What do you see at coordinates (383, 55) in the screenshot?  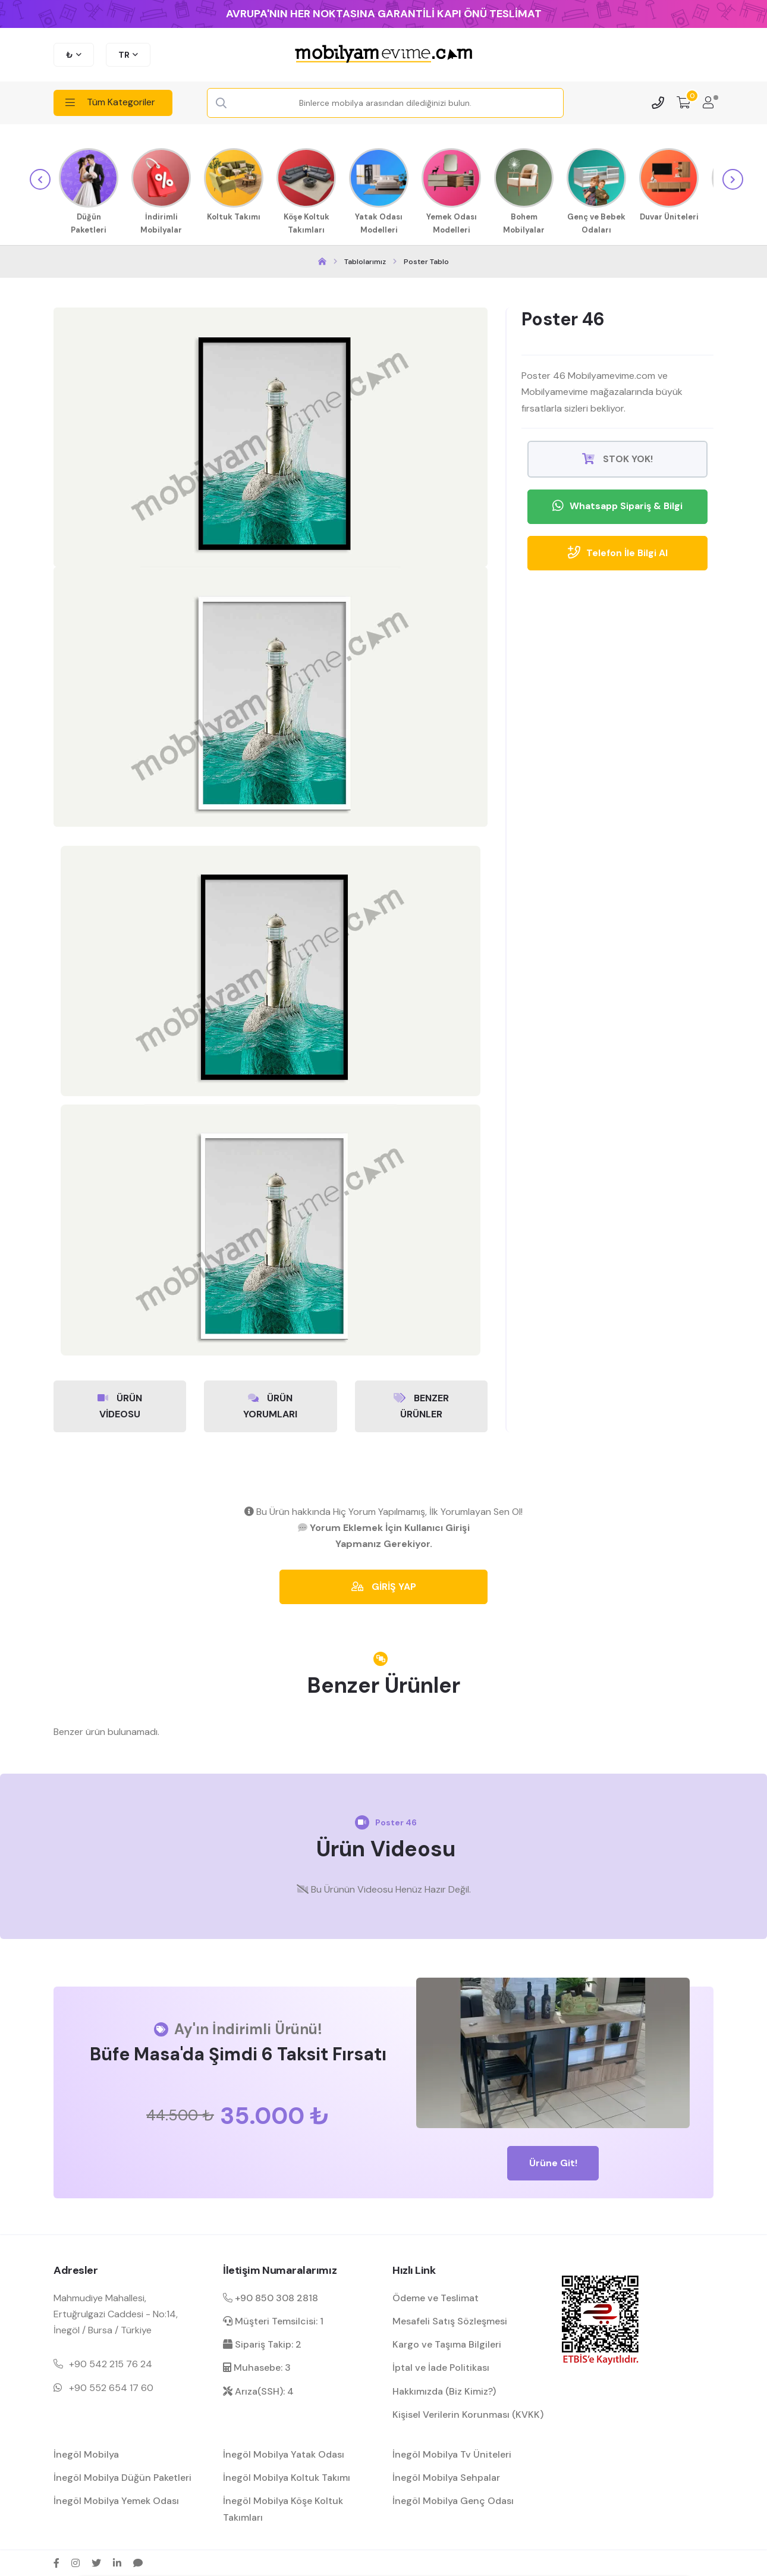 I see `[mobilyamevime logo dark]` at bounding box center [383, 55].